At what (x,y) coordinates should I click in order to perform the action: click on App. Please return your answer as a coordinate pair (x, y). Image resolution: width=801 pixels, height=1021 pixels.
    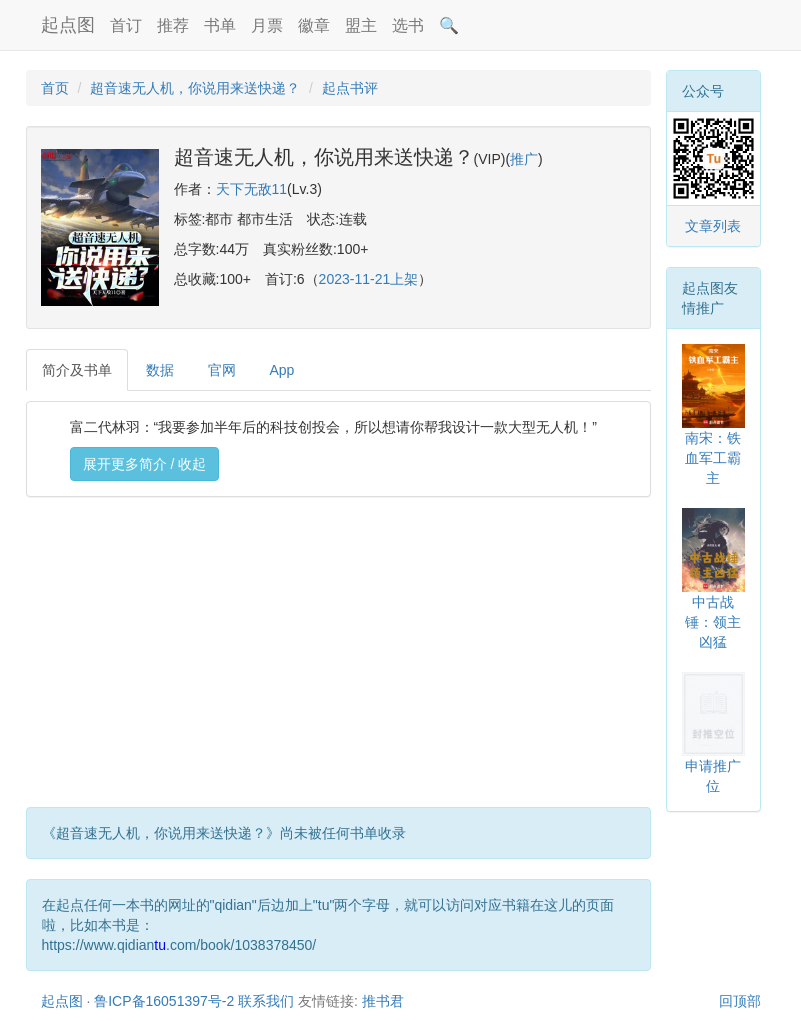
    Looking at the image, I should click on (282, 370).